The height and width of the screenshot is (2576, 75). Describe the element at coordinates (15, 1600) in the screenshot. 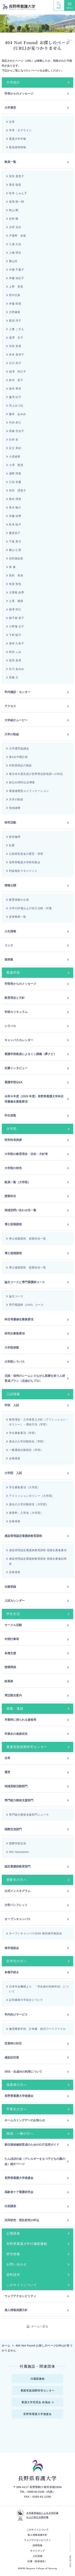

I see `入試カレンダー` at that location.